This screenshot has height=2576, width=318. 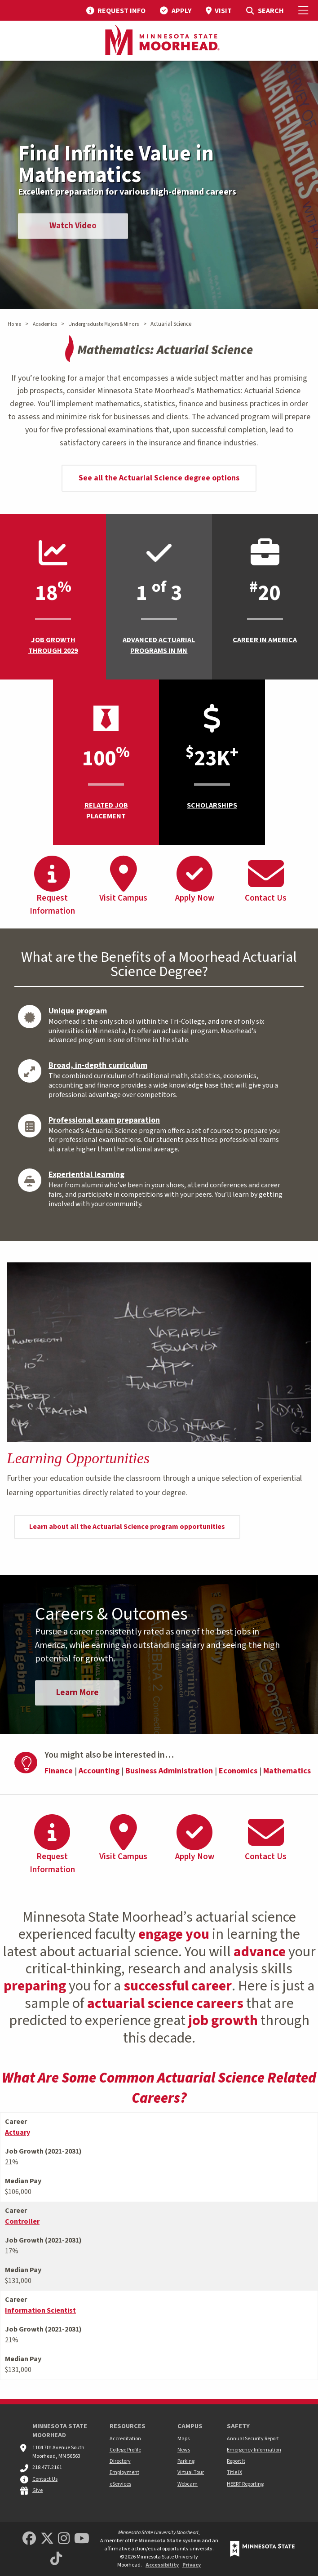 I want to click on Unique program, so click(x=78, y=1011).